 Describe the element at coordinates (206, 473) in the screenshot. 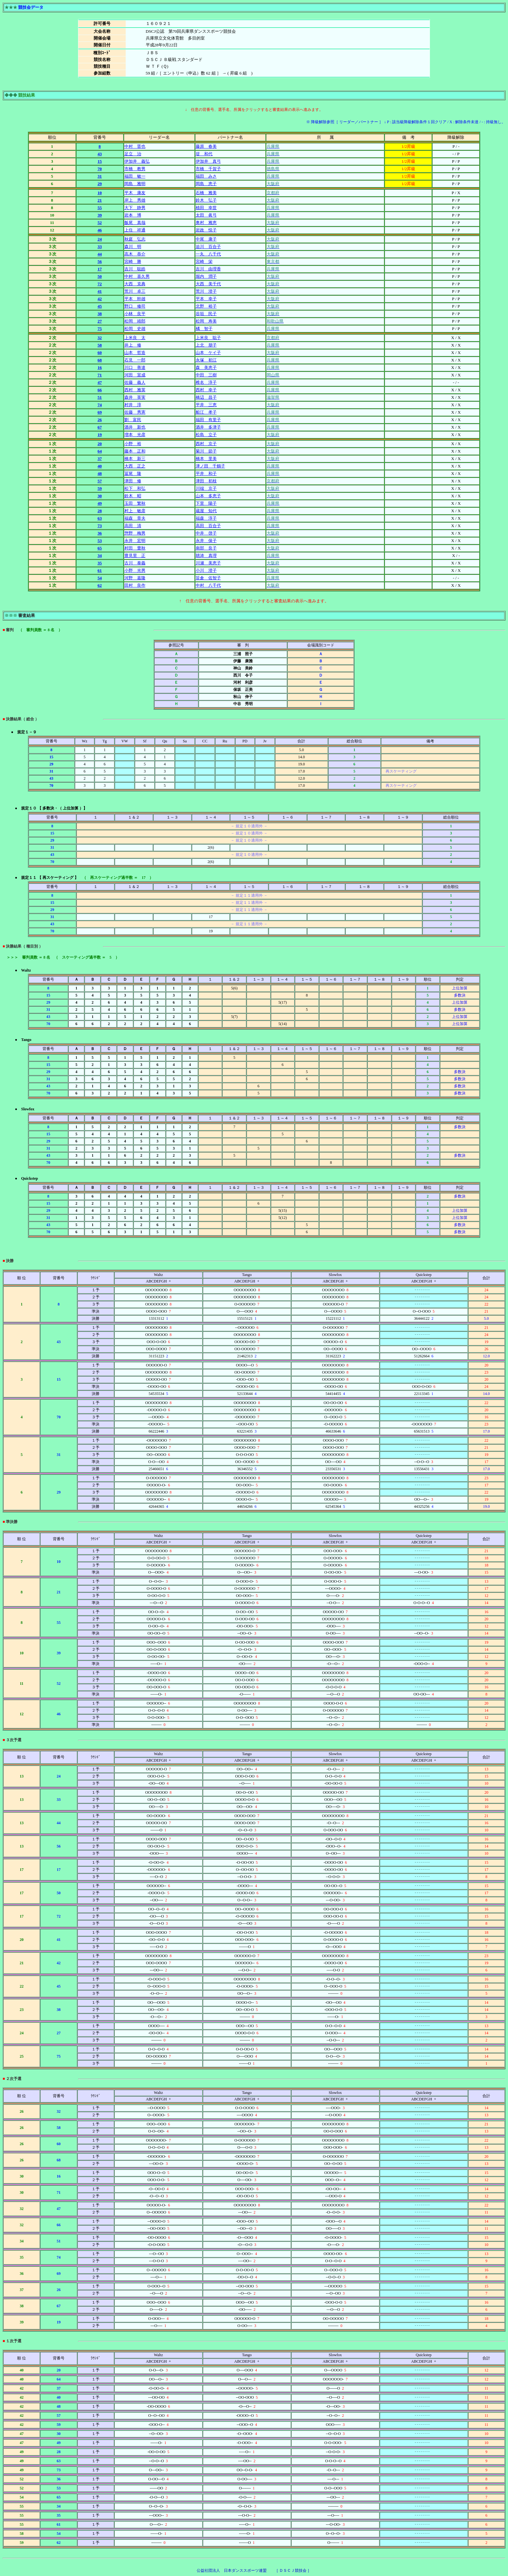

I see `平井 和子` at that location.